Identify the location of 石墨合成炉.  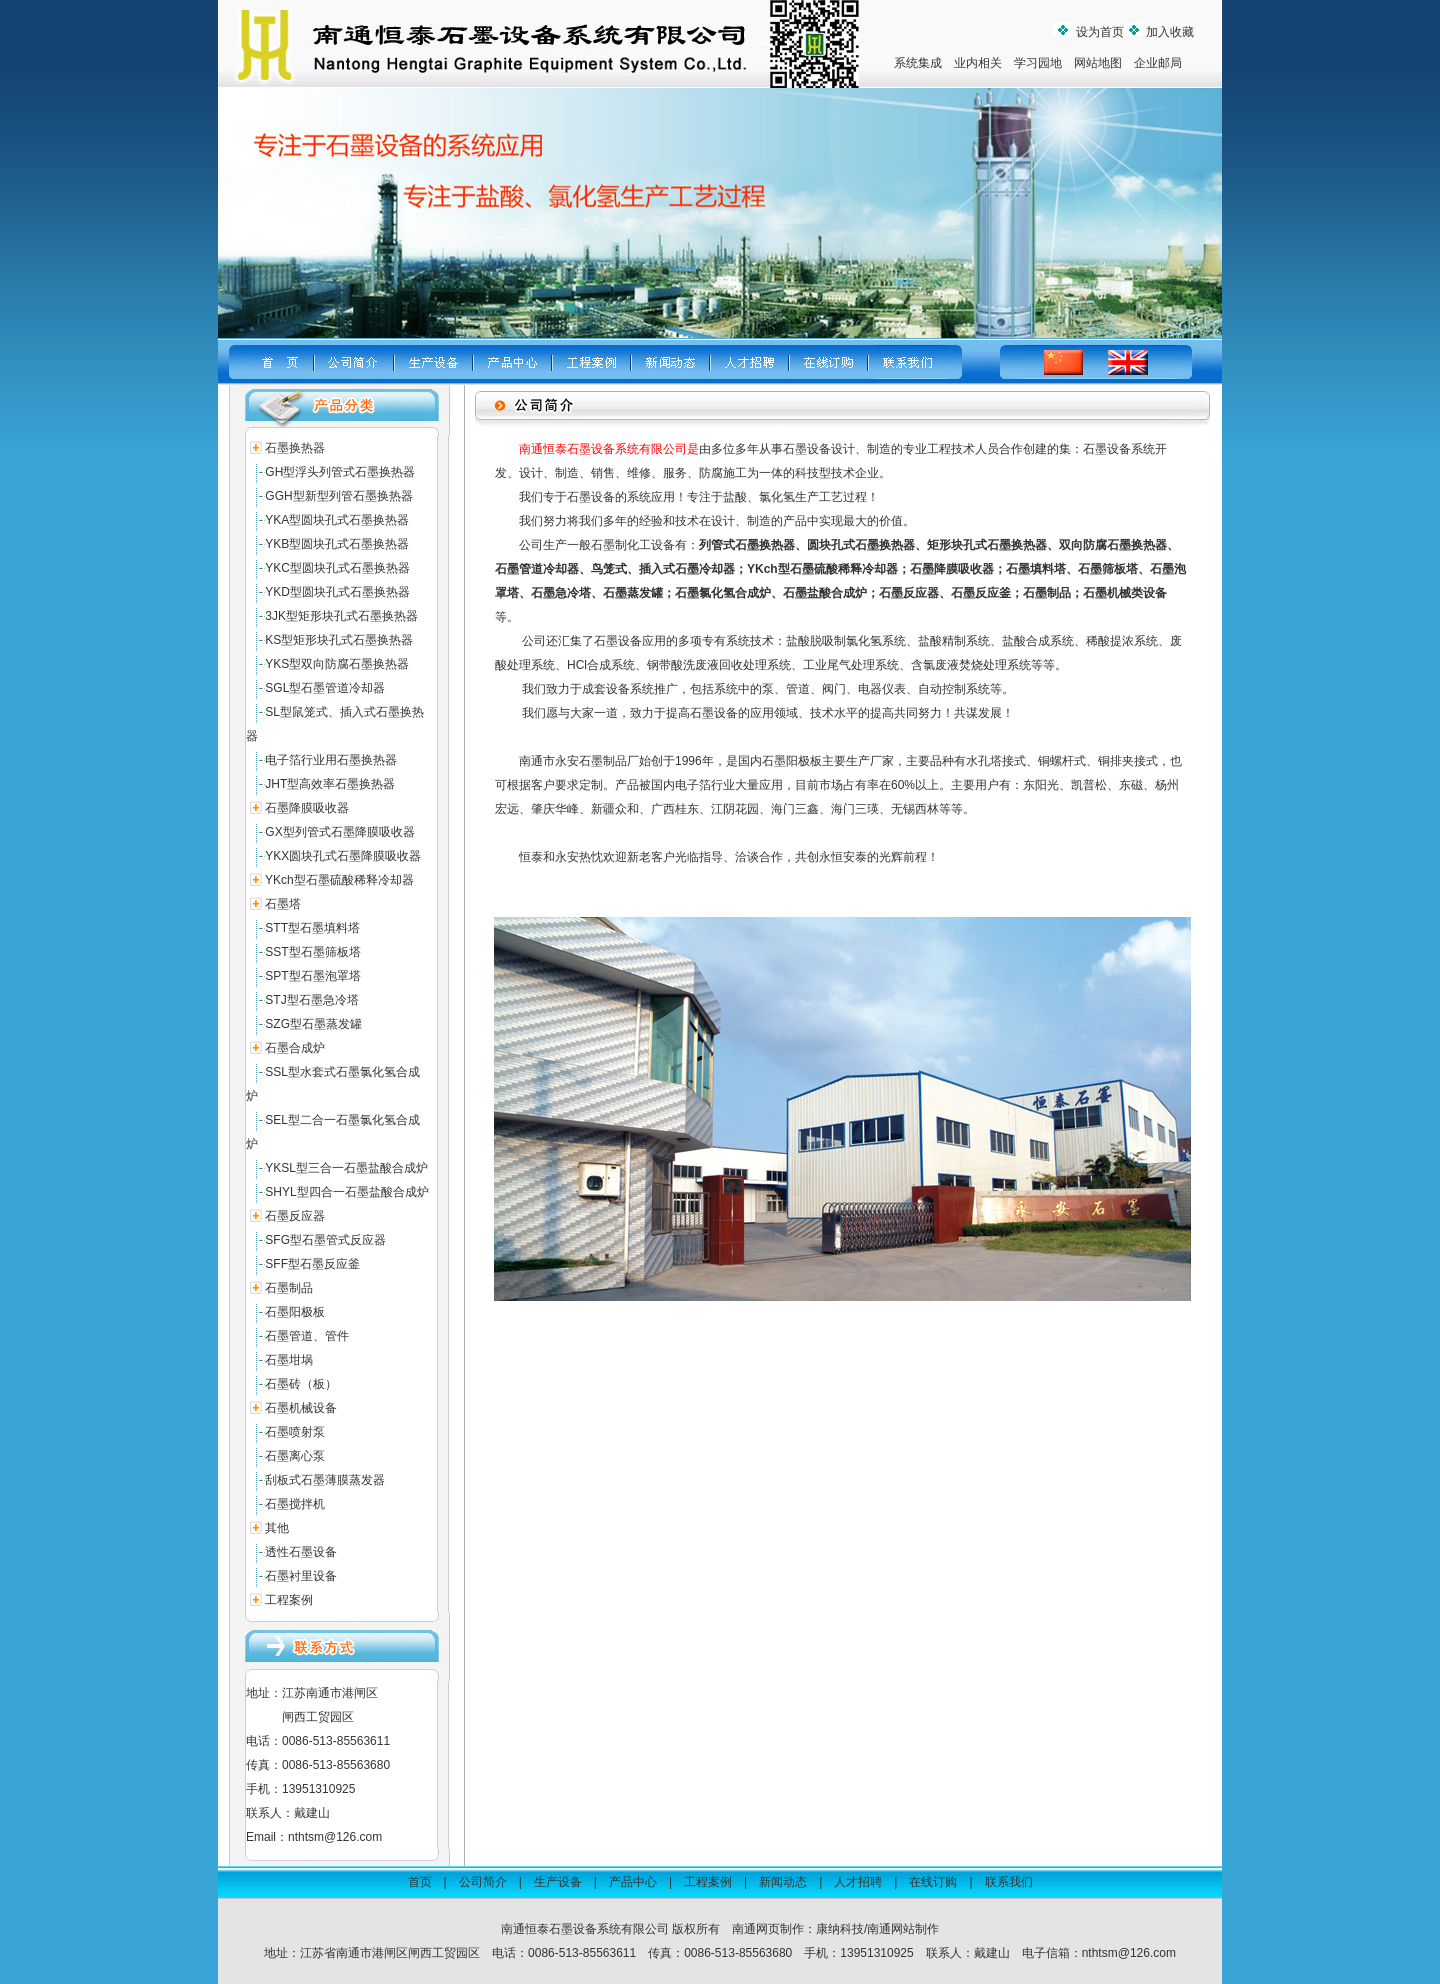
(295, 1048).